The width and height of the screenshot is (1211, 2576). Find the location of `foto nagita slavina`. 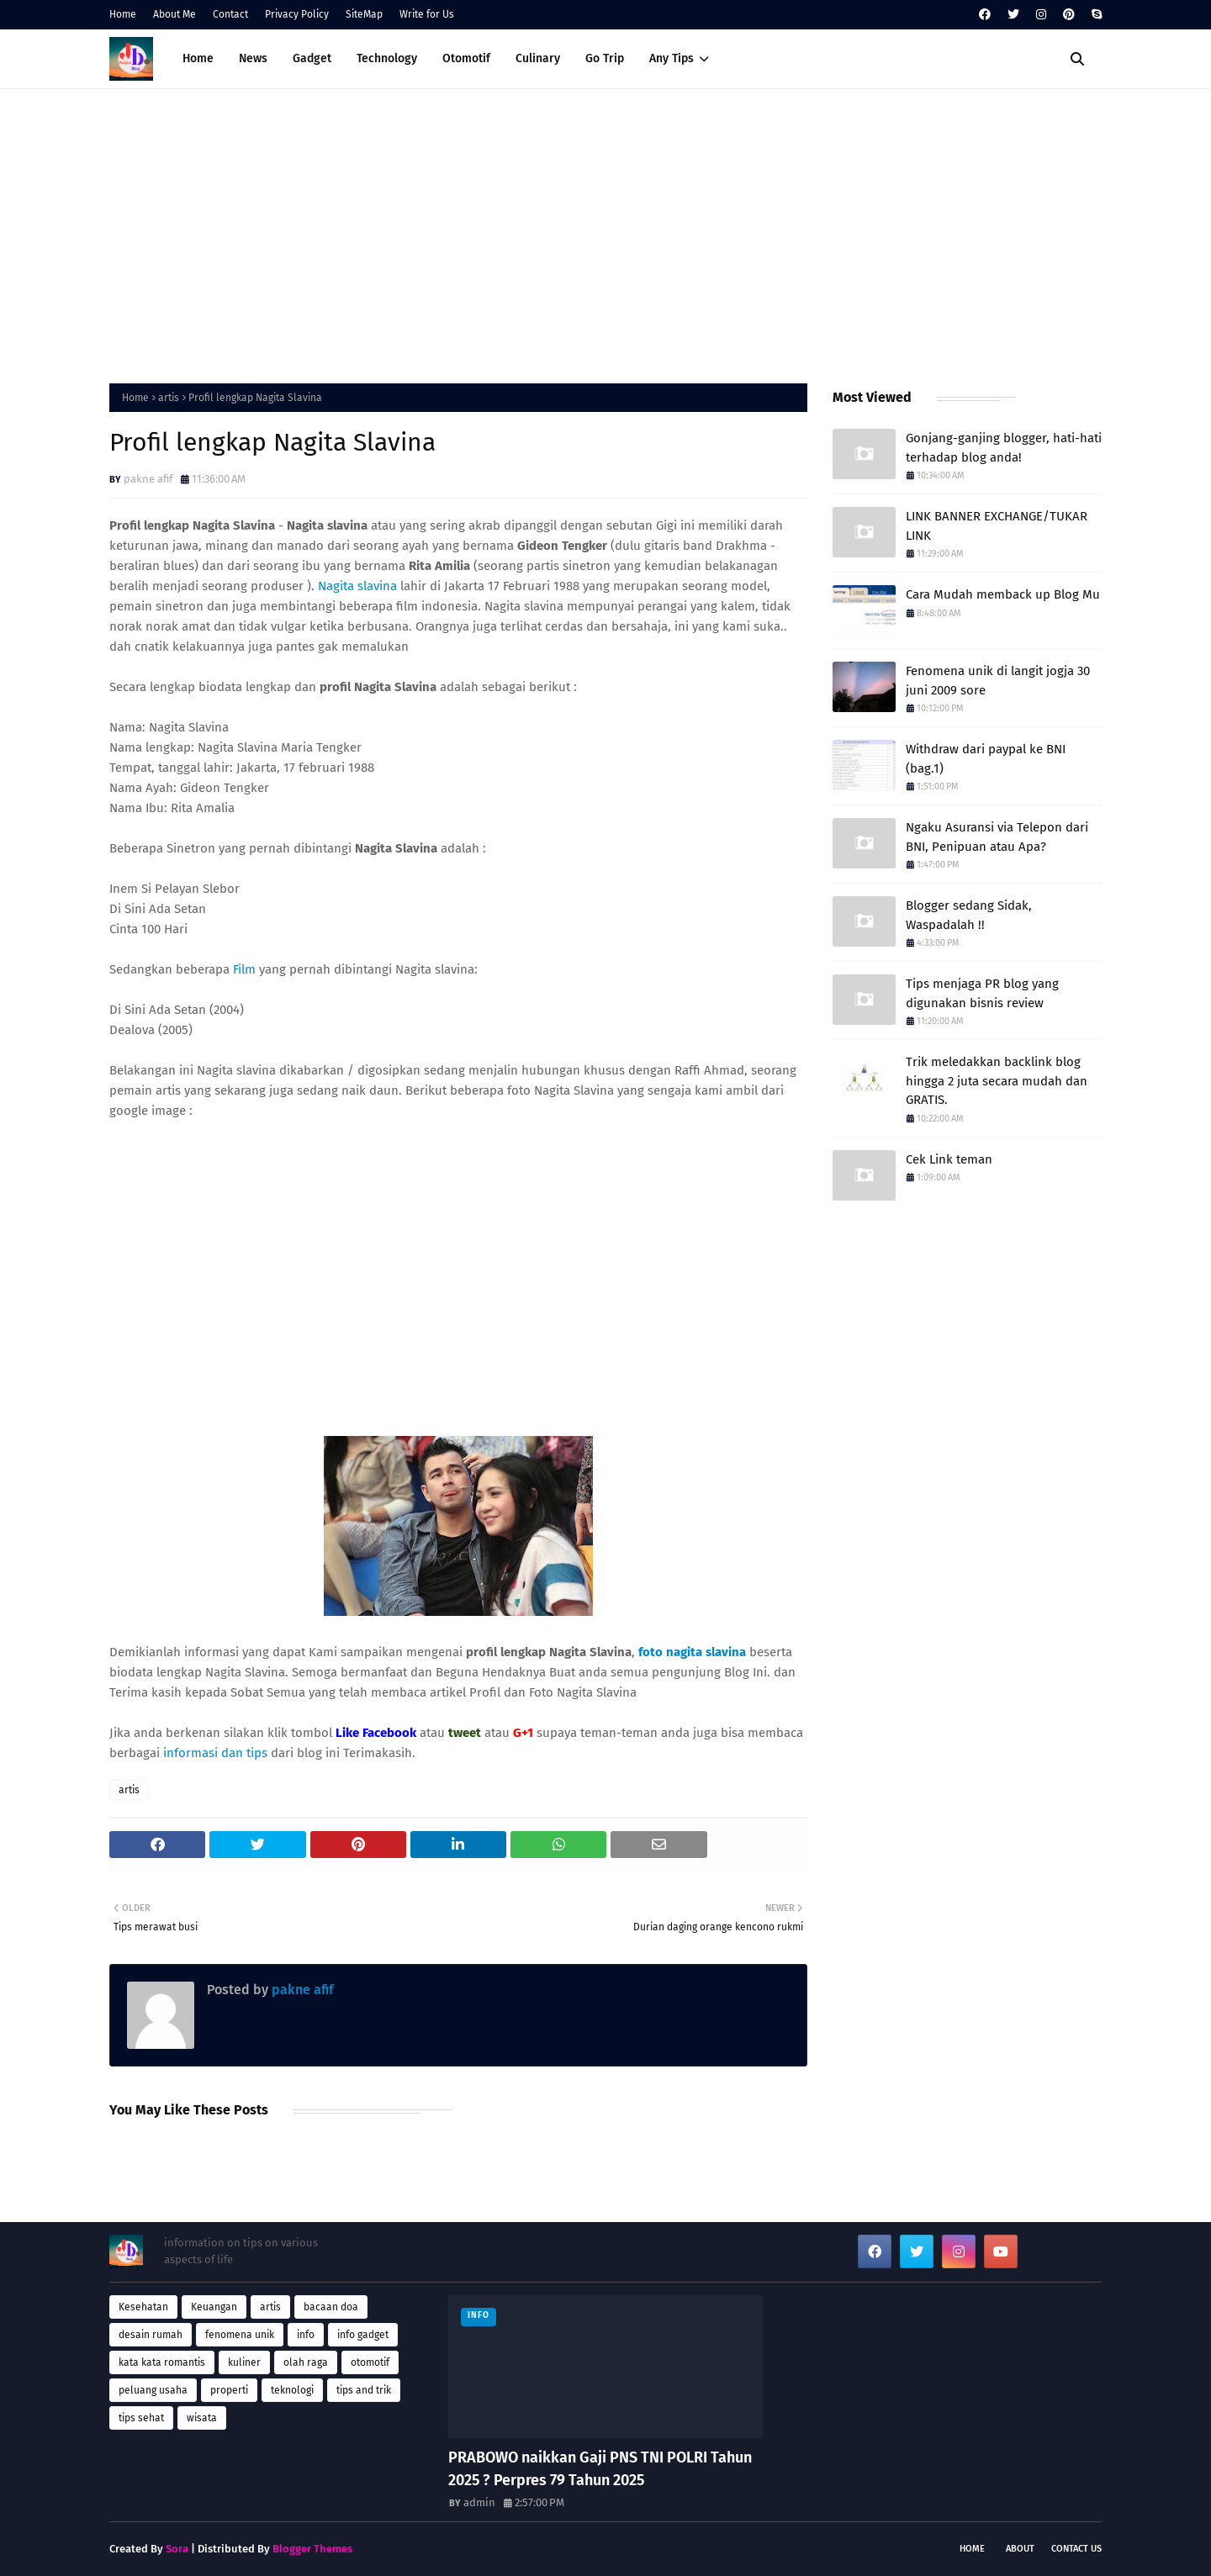

foto nagita slavina is located at coordinates (692, 1652).